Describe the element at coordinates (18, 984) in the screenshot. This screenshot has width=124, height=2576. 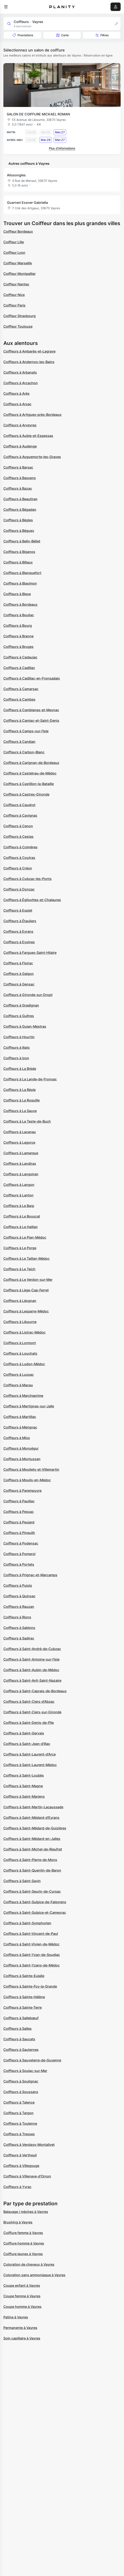
I see `Coiffeurs à Gensac` at that location.